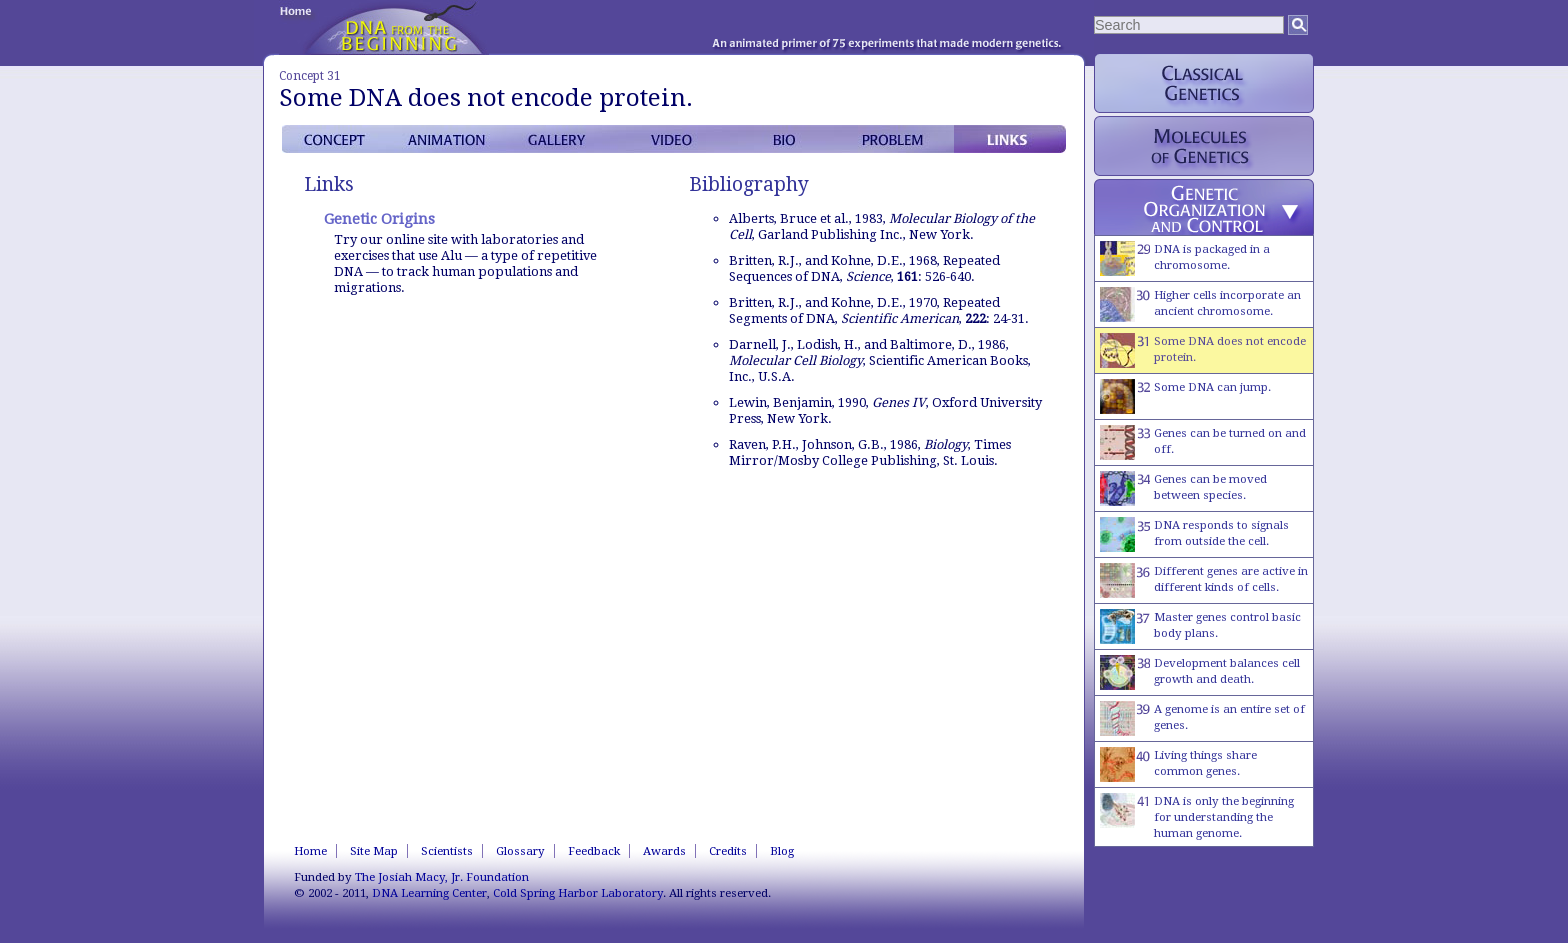 The height and width of the screenshot is (943, 1568). I want to click on Awards, so click(664, 851).